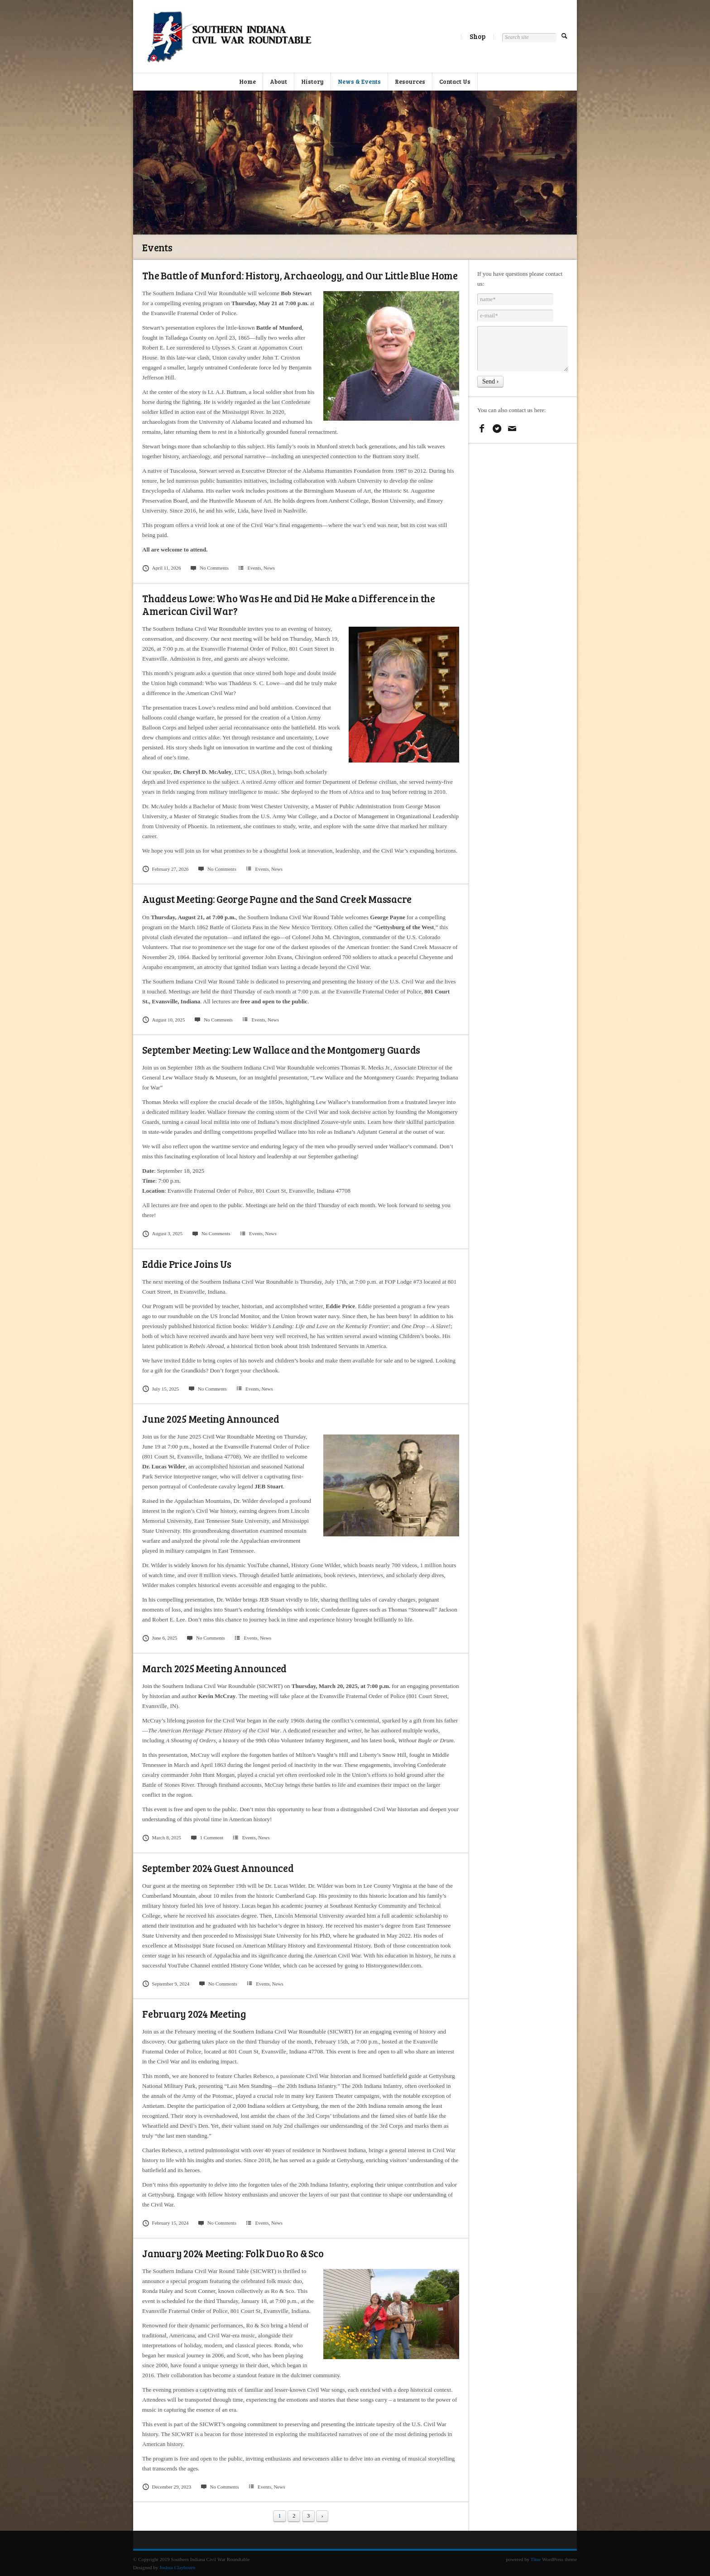 The width and height of the screenshot is (710, 2576). What do you see at coordinates (209, 568) in the screenshot?
I see `No Comments` at bounding box center [209, 568].